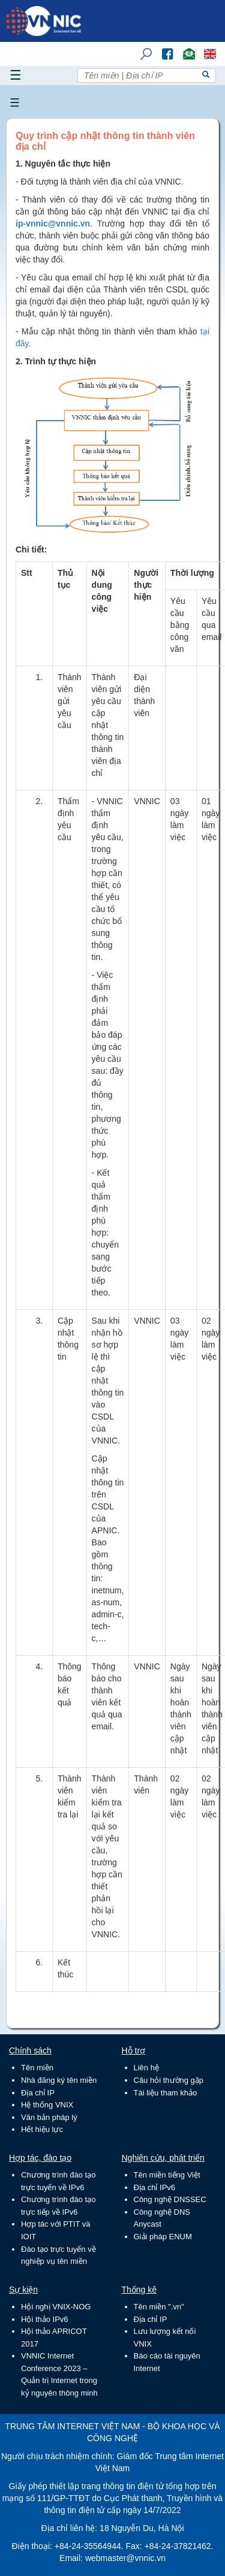  Describe the element at coordinates (163, 2236) in the screenshot. I see `Giải pháp ENUM` at that location.